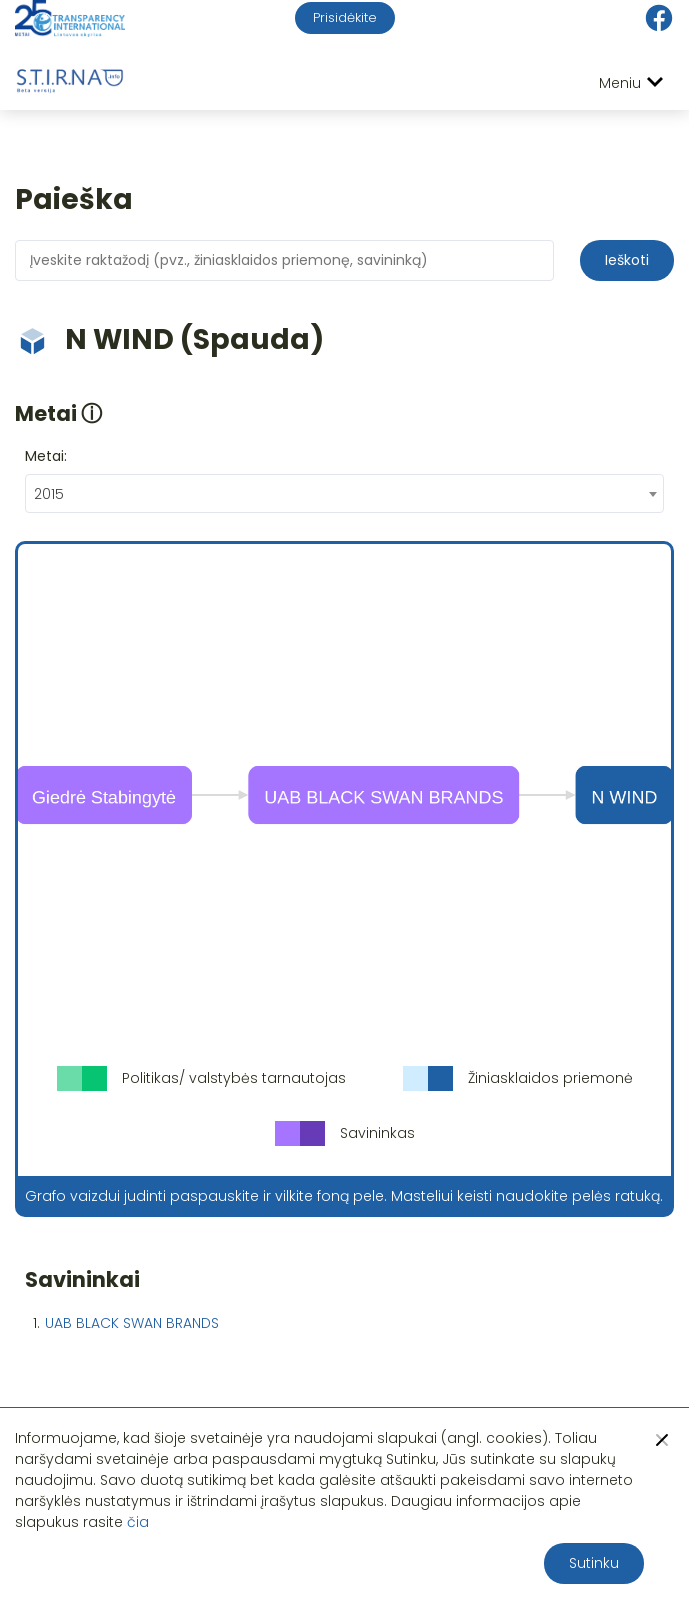  I want to click on [combobox], so click(344, 493).